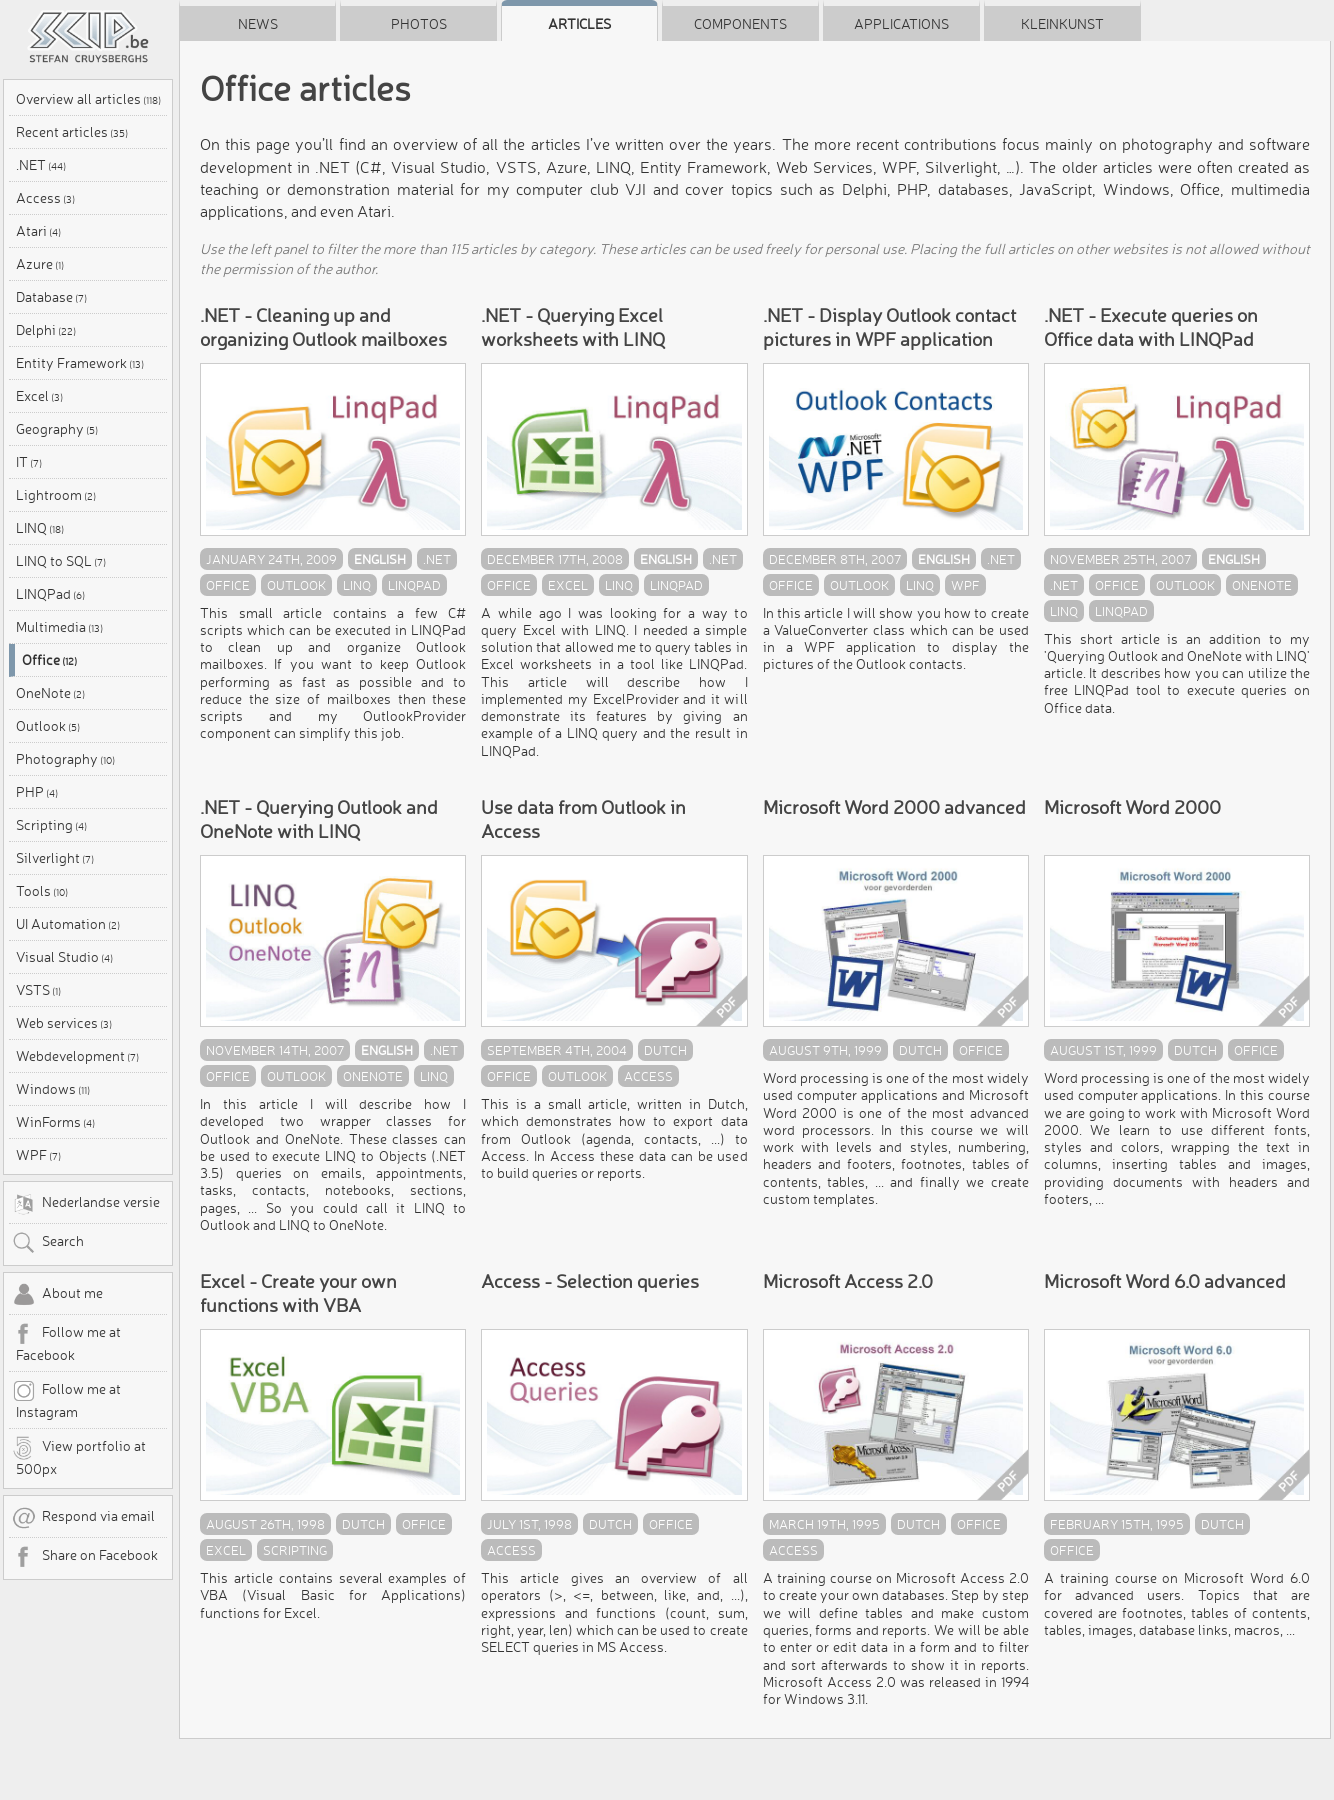 The height and width of the screenshot is (1800, 1334). Describe the element at coordinates (83, 1518) in the screenshot. I see `Respond via email` at that location.